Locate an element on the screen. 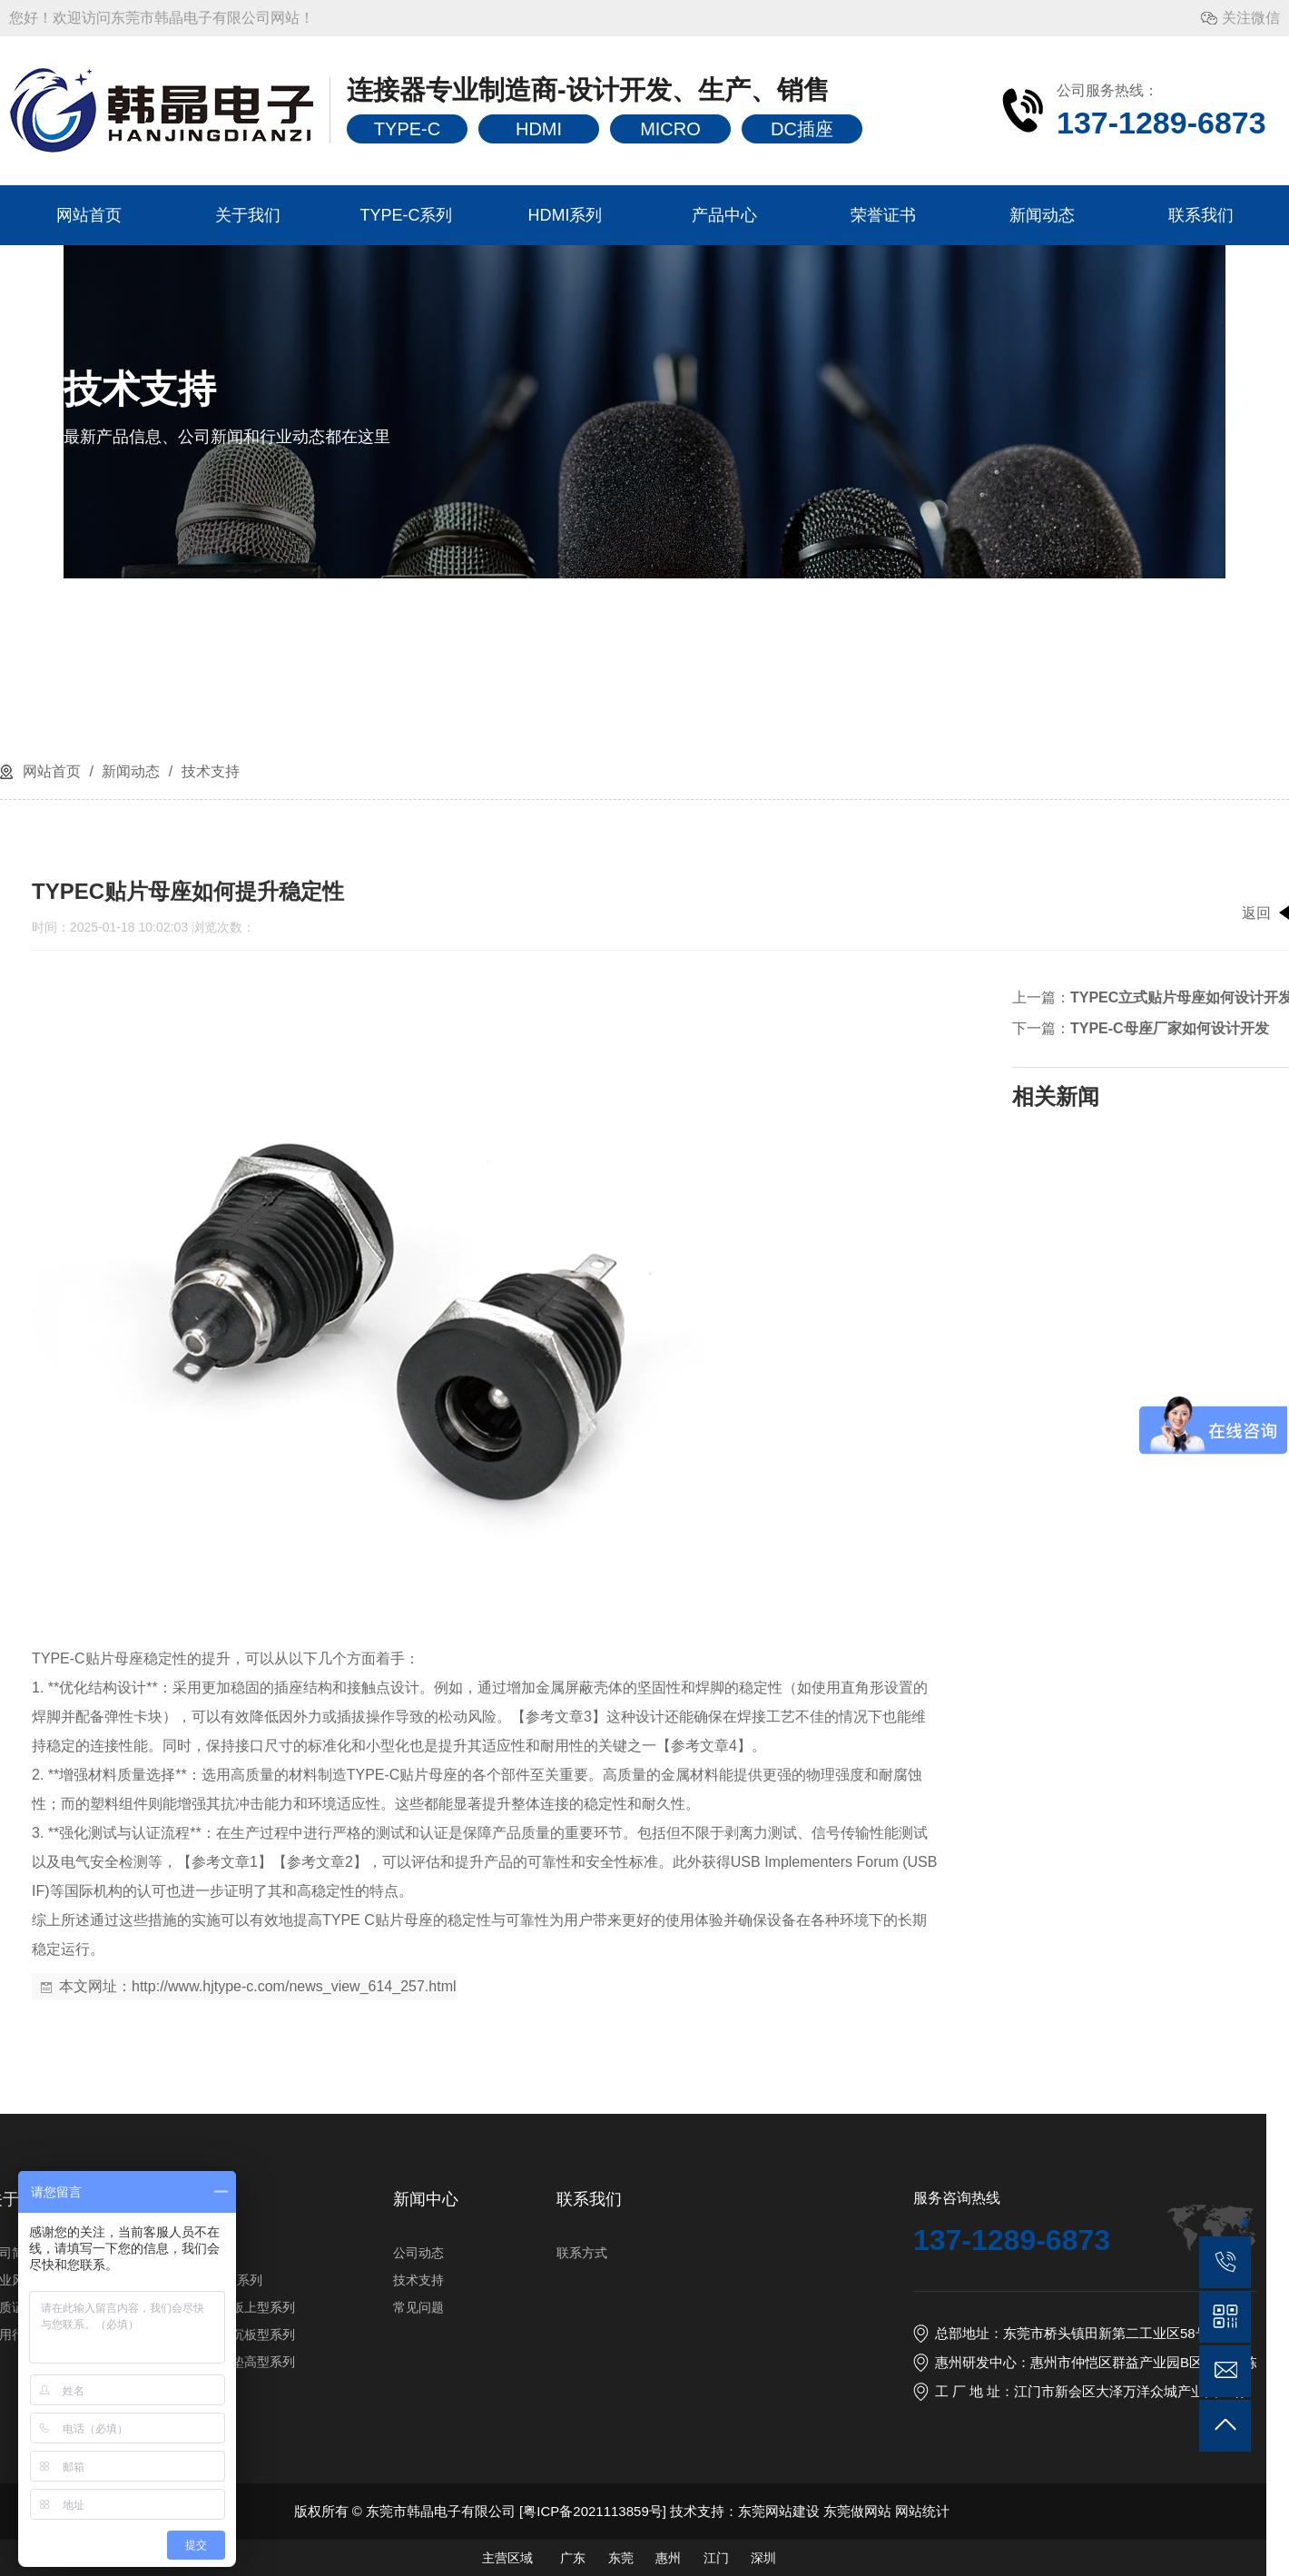 Image resolution: width=1289 pixels, height=2576 pixels. 公司简介 is located at coordinates (634, 2252).